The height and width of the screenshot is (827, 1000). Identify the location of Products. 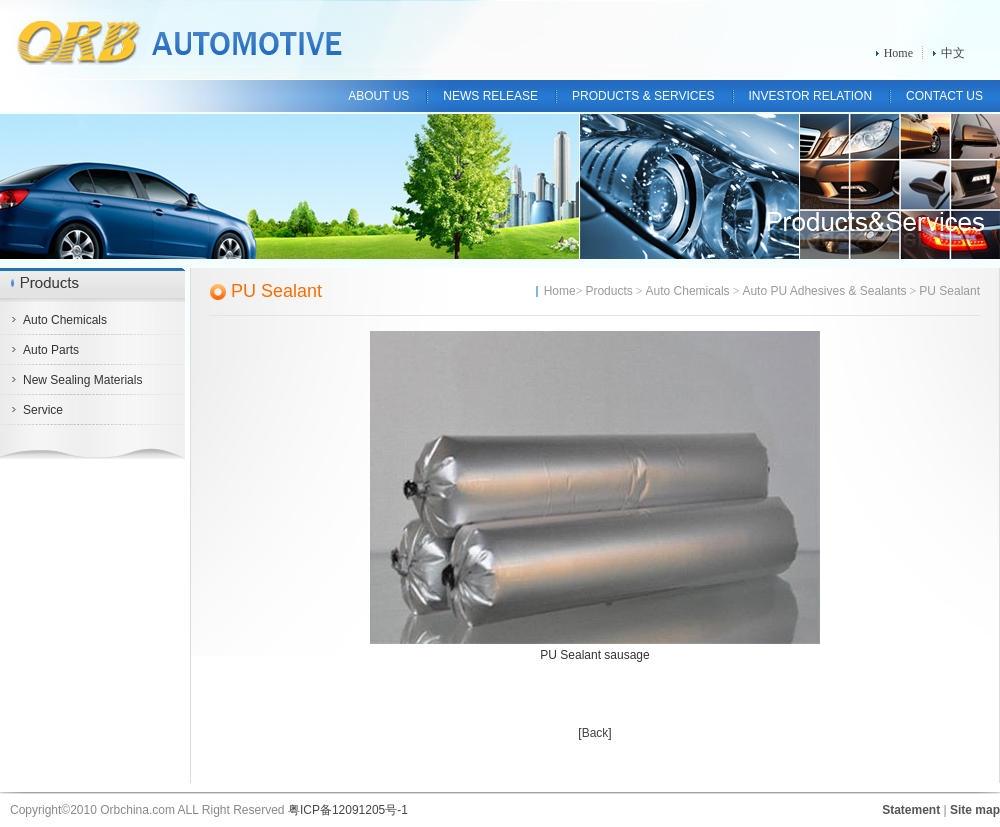
(608, 291).